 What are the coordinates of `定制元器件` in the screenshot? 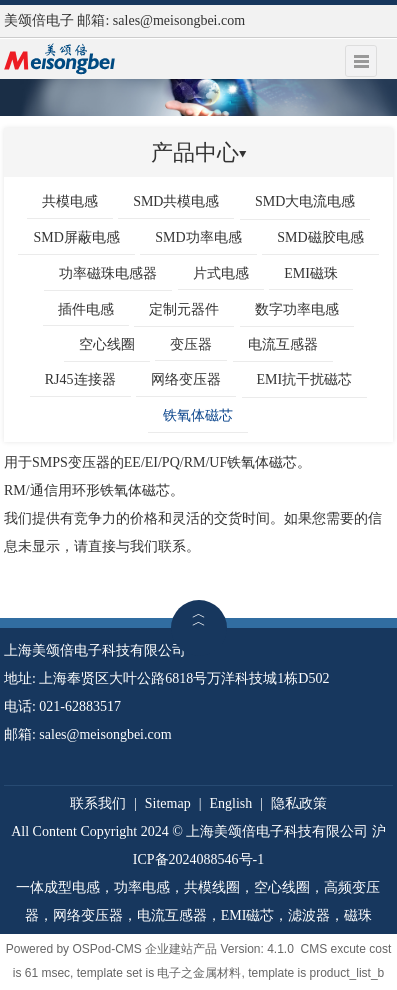 It's located at (184, 309).